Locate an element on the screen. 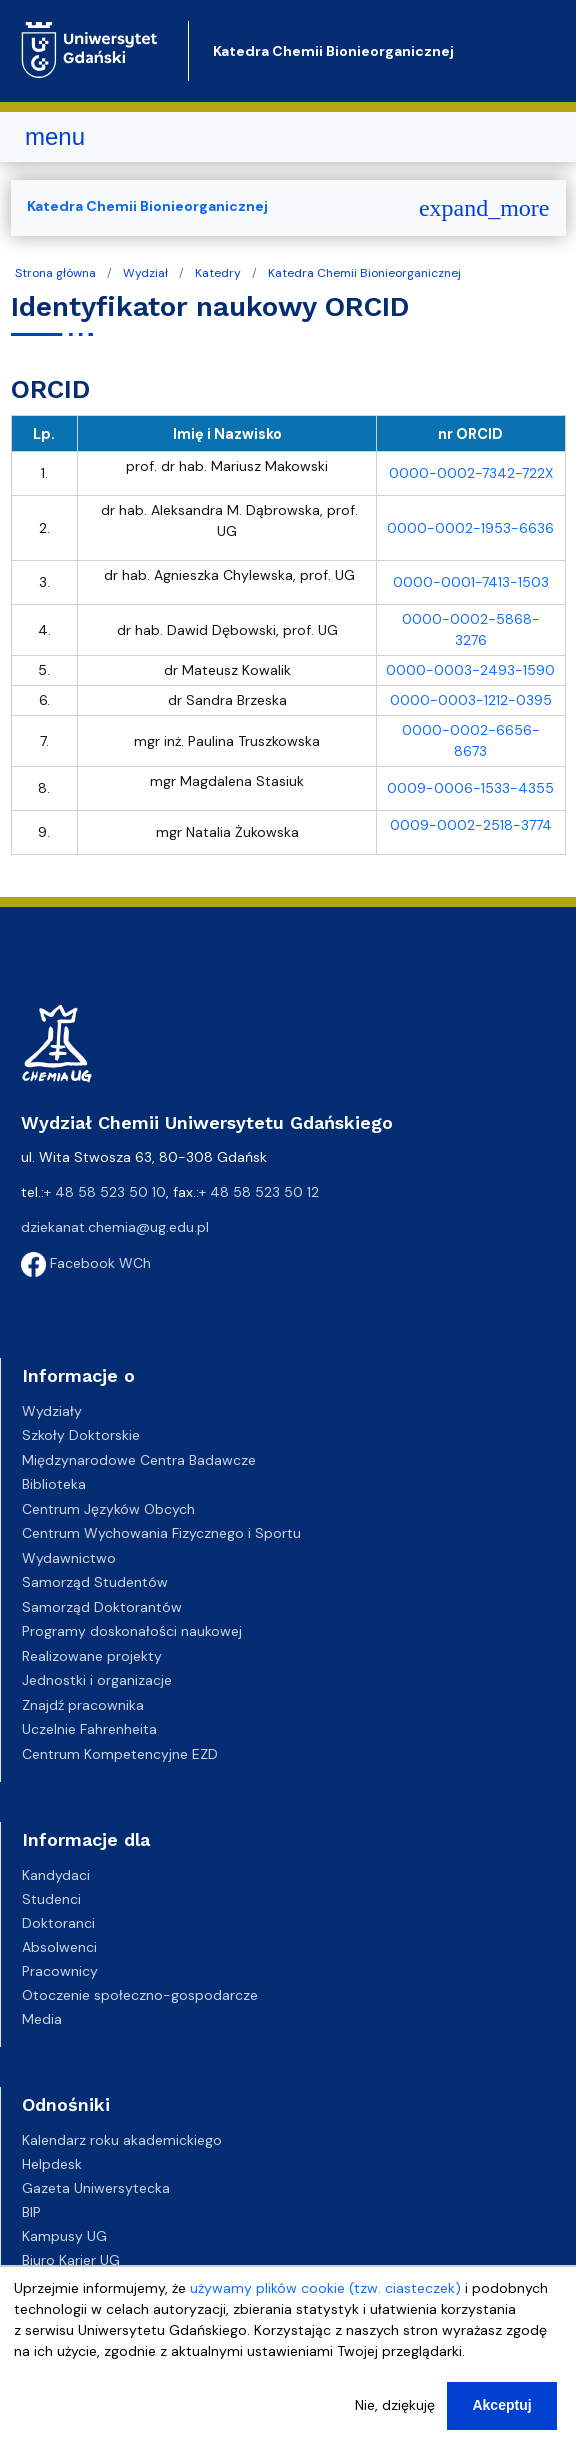  Kalendarz roku akademickiego is located at coordinates (122, 2140).